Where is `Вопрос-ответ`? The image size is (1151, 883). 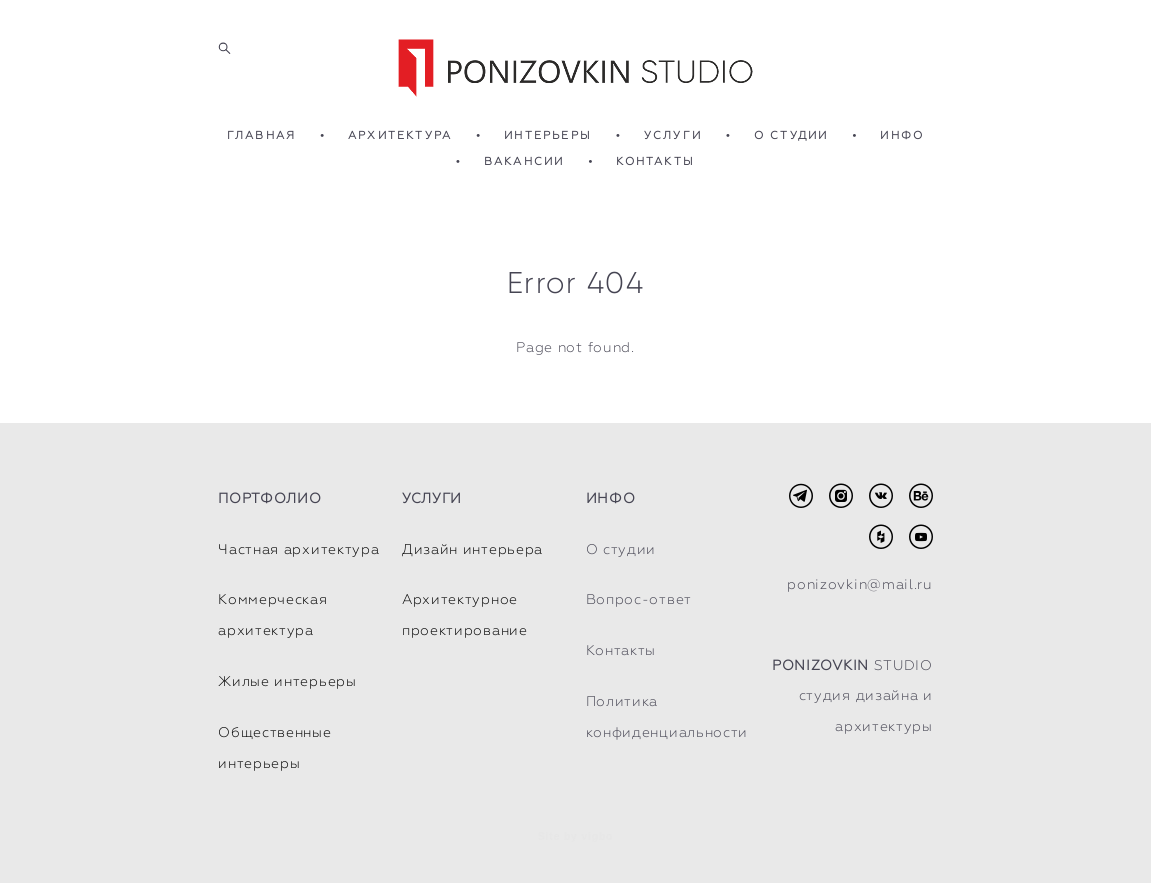
Вопрос-ответ is located at coordinates (639, 599).